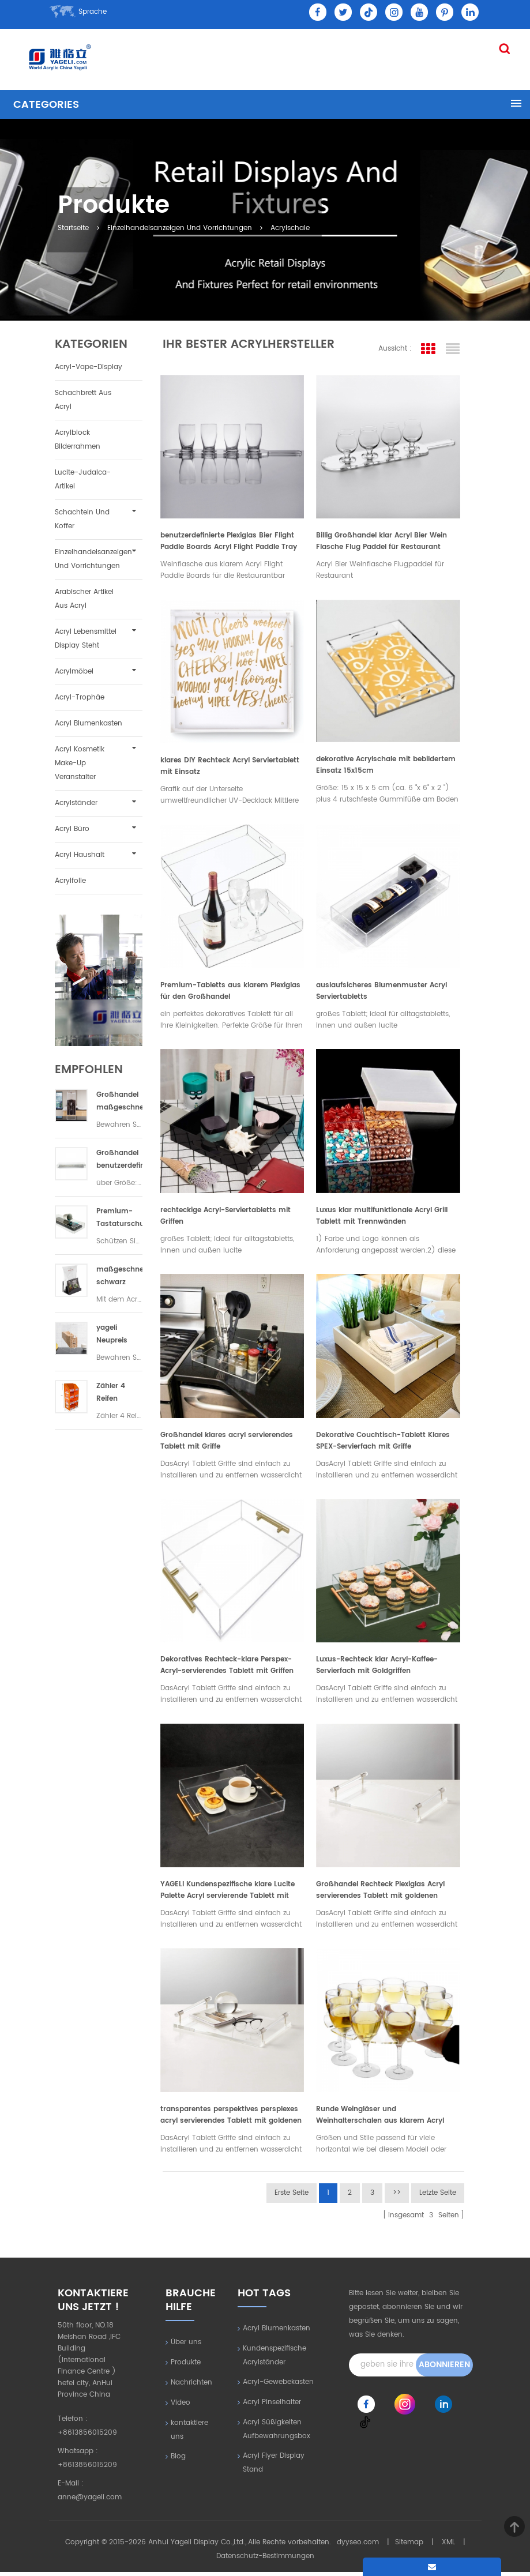 This screenshot has height=2576, width=530. Describe the element at coordinates (230, 2119) in the screenshot. I see `transparentes perspektives persplexes acryl servierendes Tablett mit goldenen Griffen` at that location.